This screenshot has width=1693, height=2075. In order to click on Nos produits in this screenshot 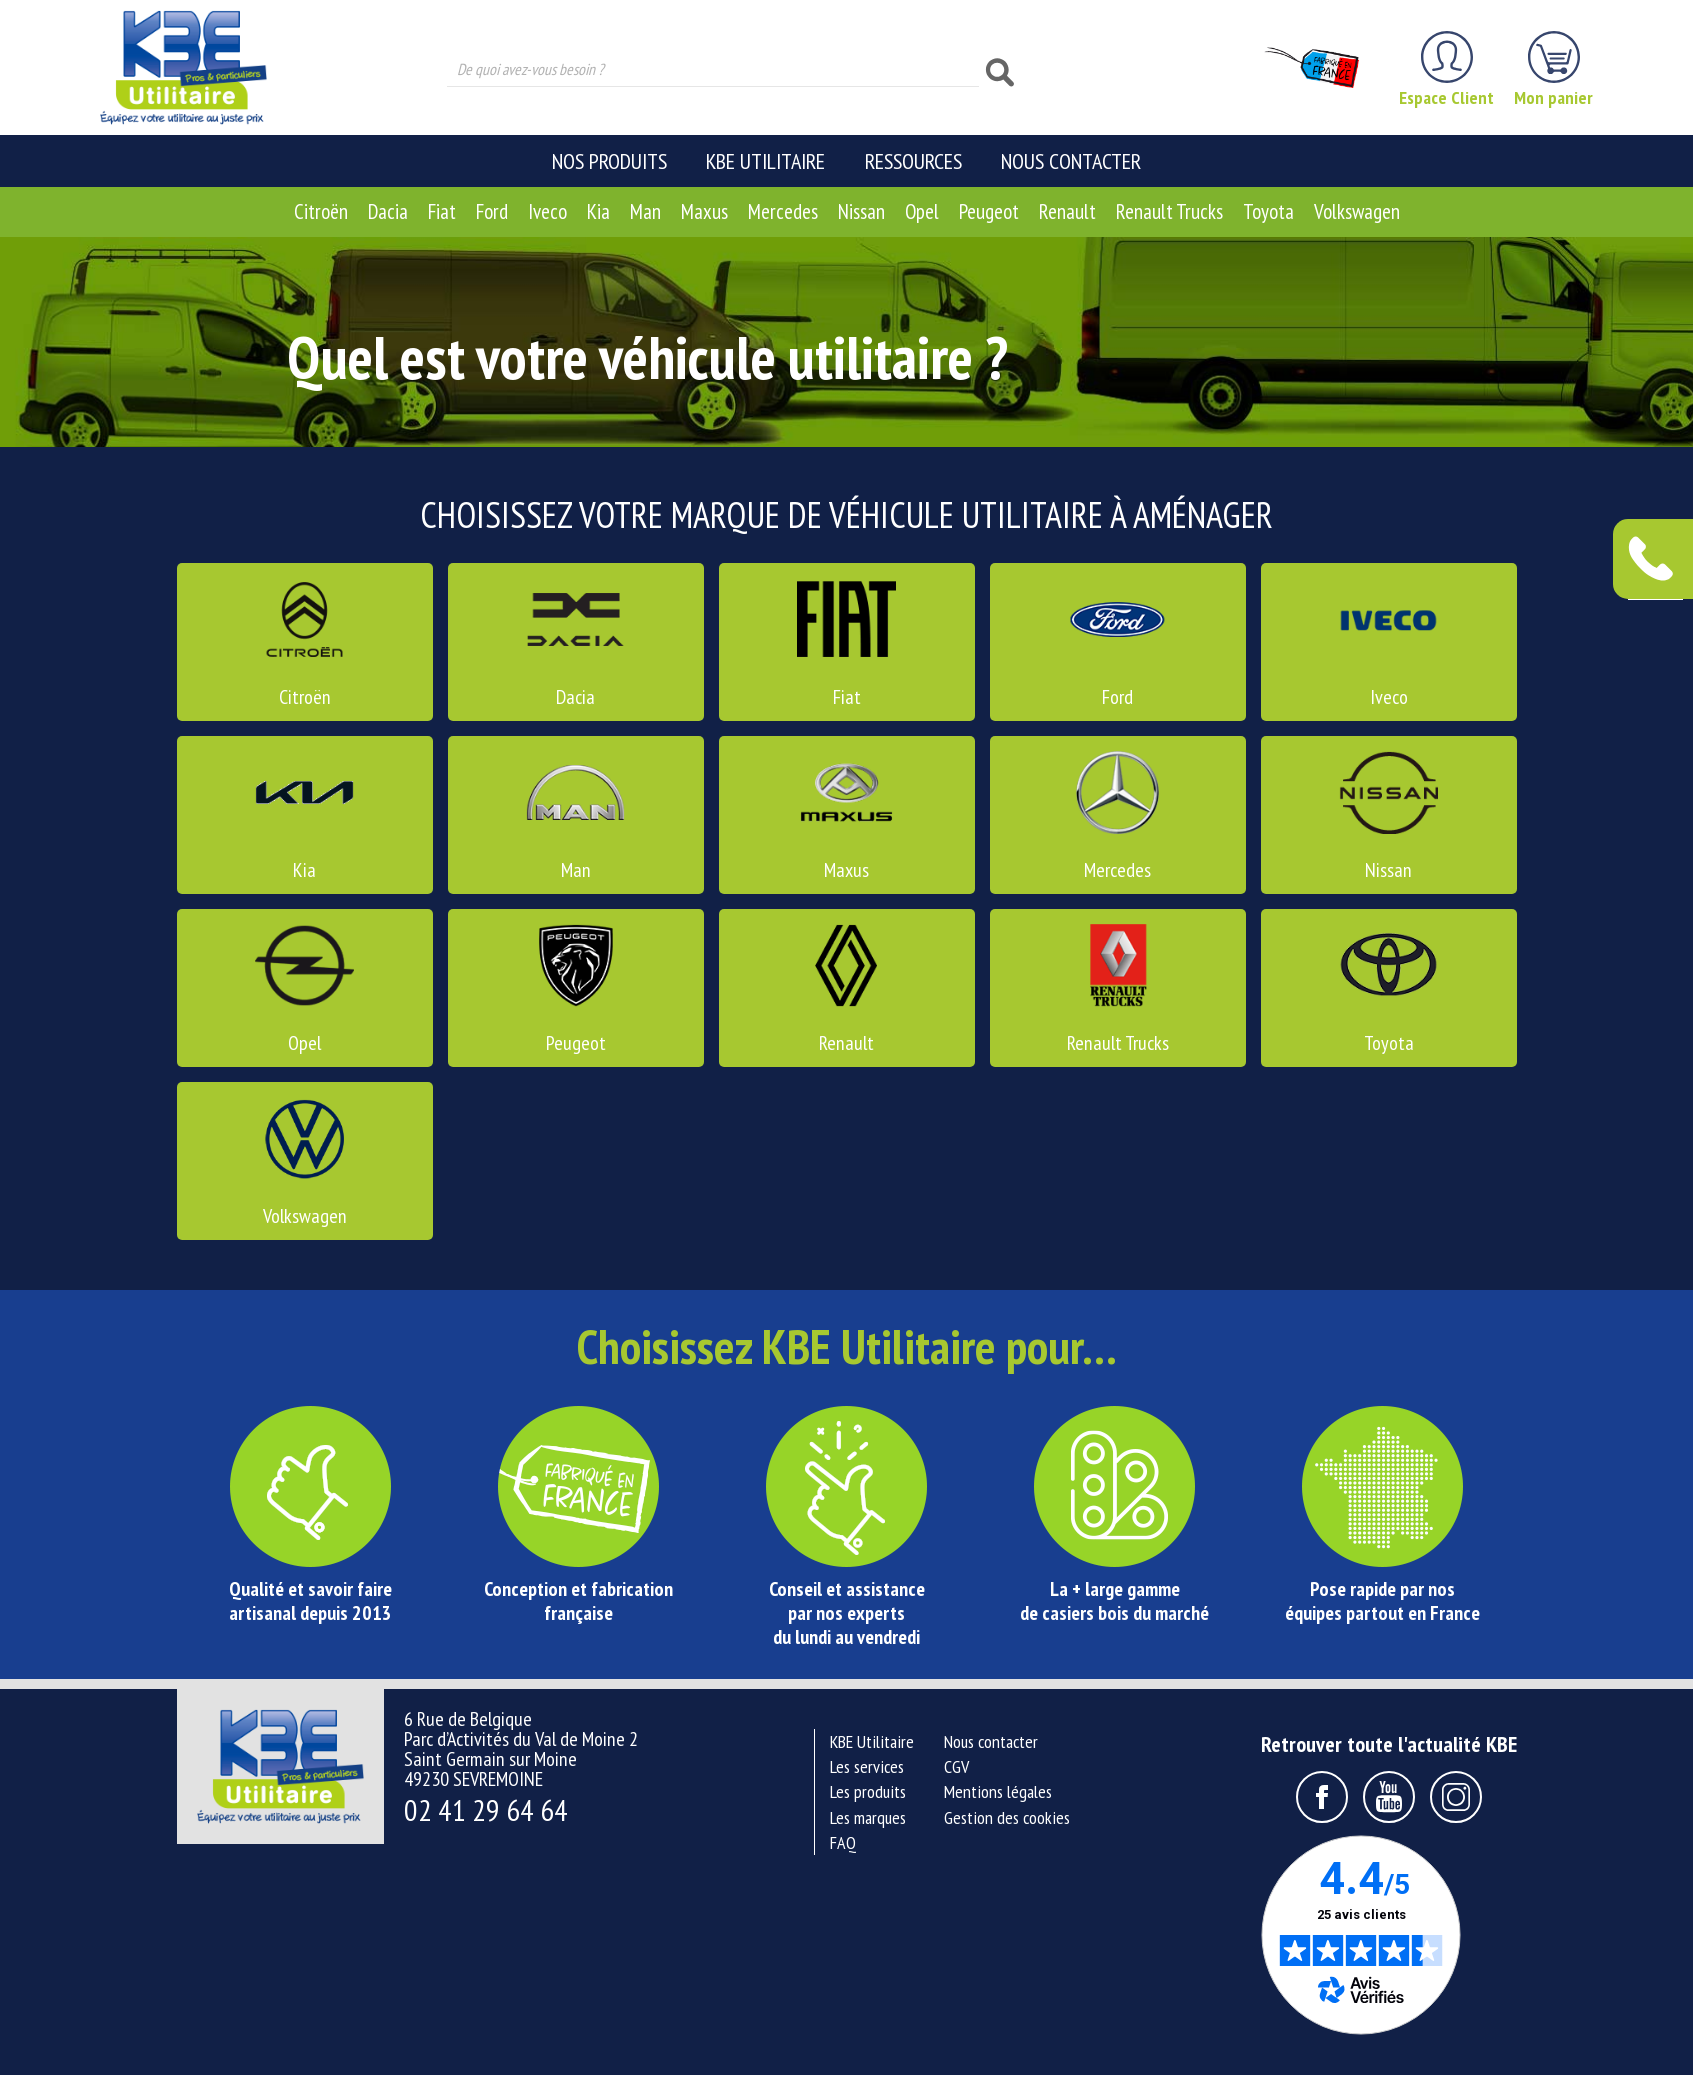, I will do `click(609, 161)`.